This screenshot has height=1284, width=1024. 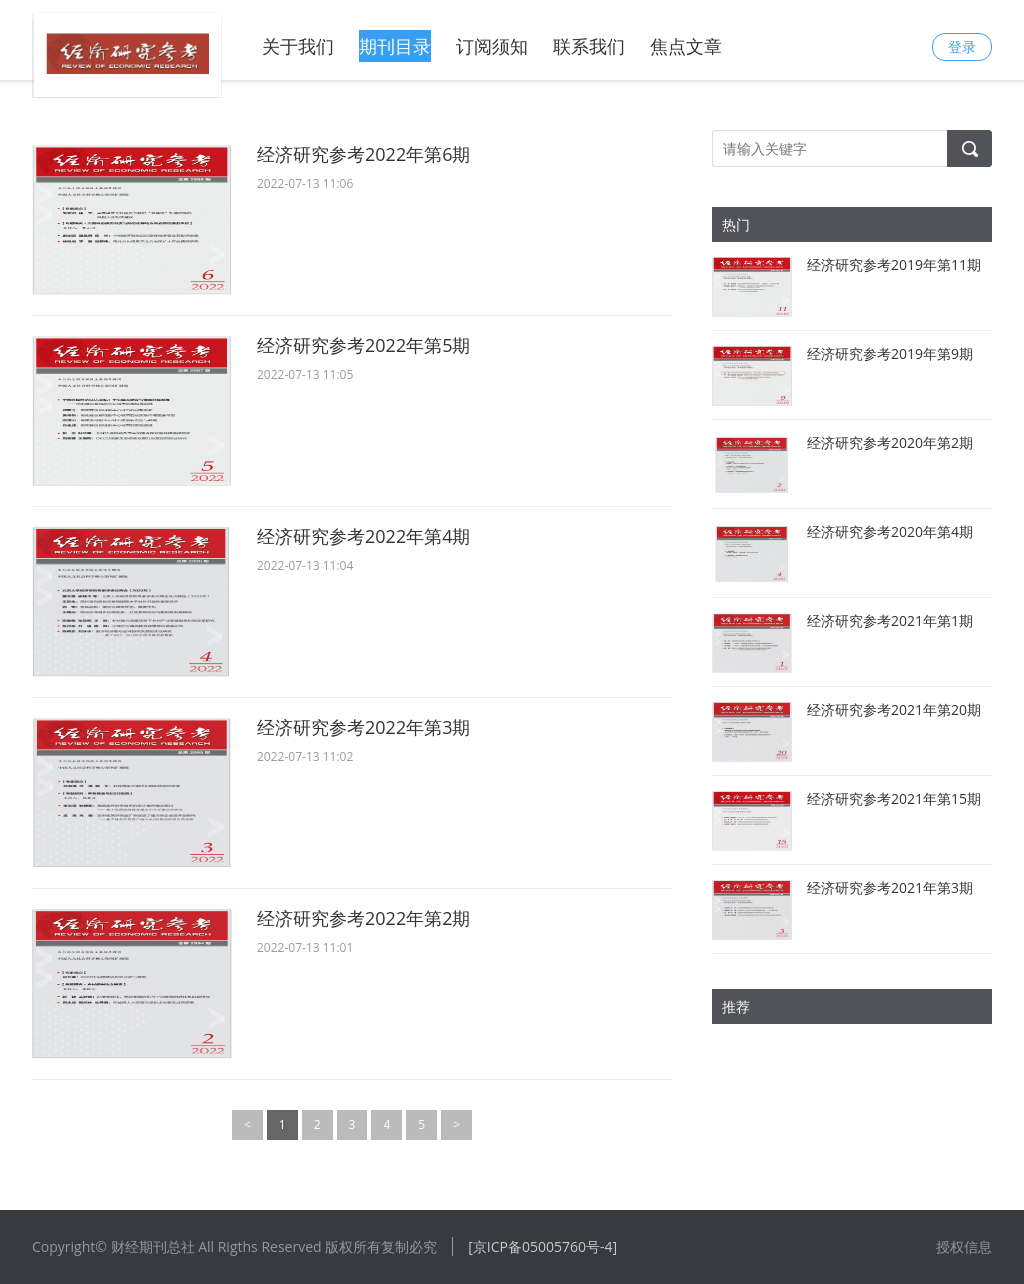 I want to click on 关于我们, so click(x=298, y=46).